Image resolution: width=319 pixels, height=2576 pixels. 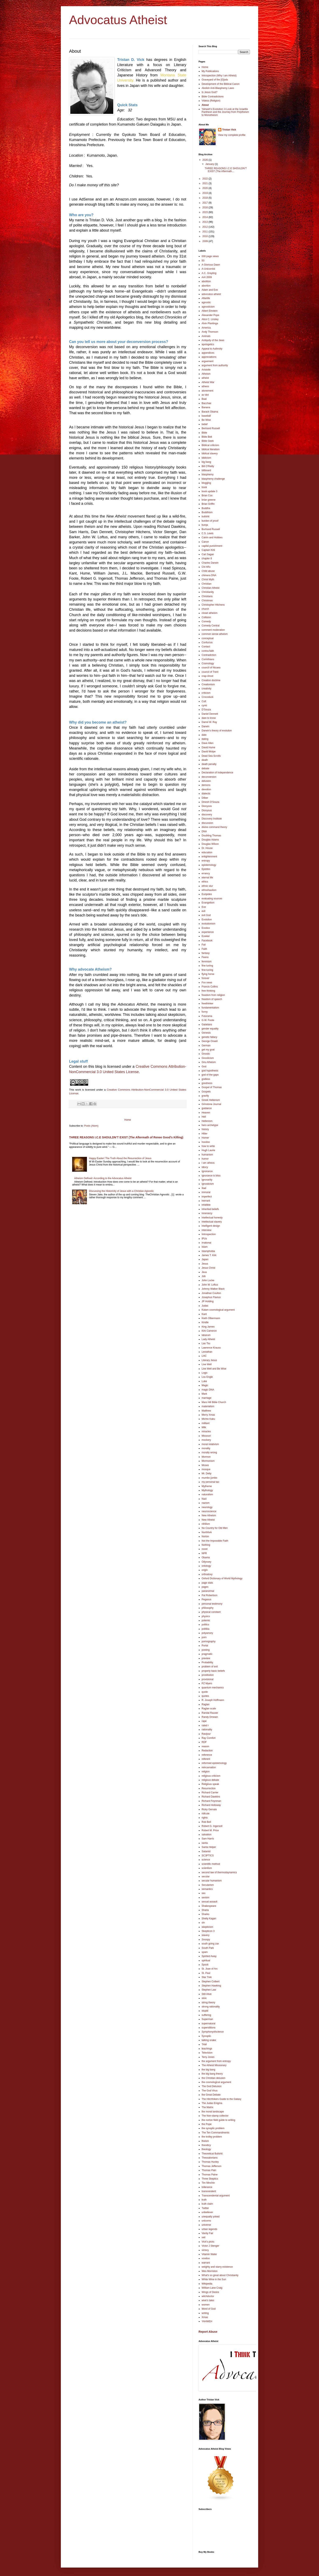 I want to click on Luke, so click(x=204, y=1381).